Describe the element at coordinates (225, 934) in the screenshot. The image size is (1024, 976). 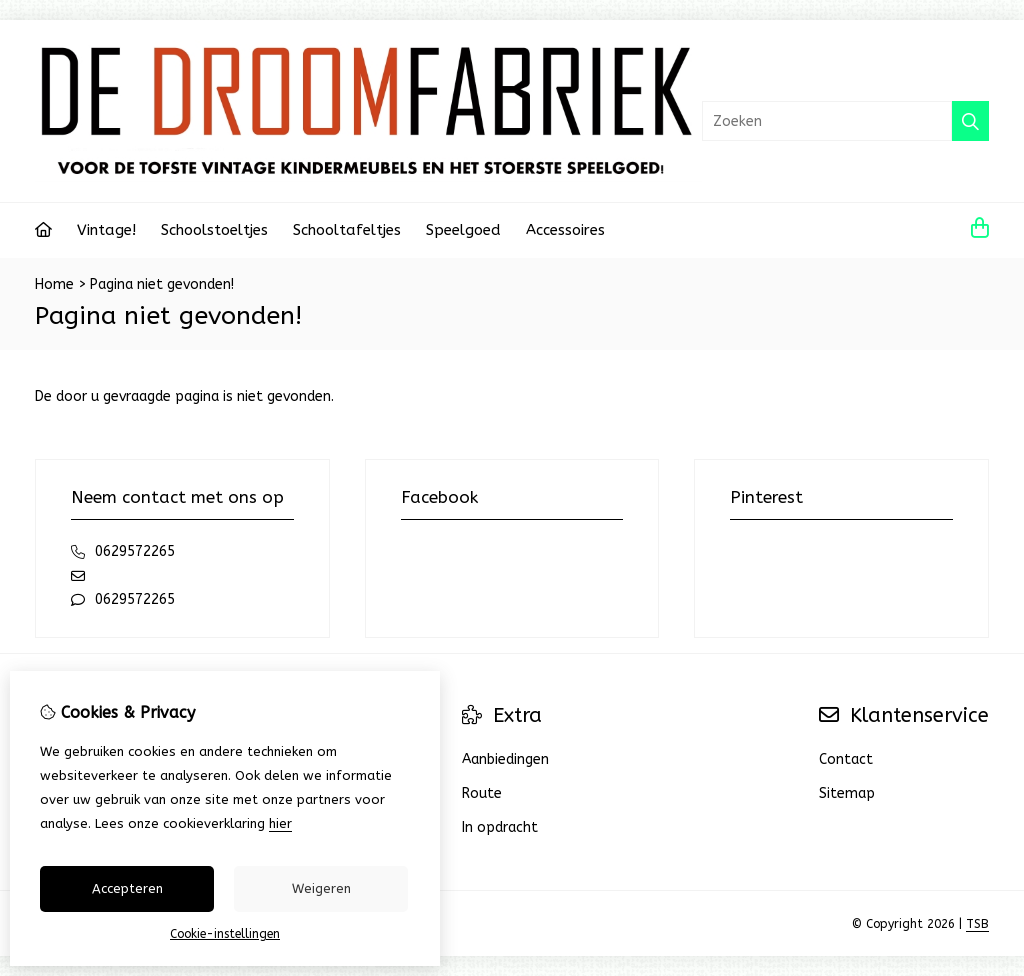
I see `Cookie-instellingen` at that location.